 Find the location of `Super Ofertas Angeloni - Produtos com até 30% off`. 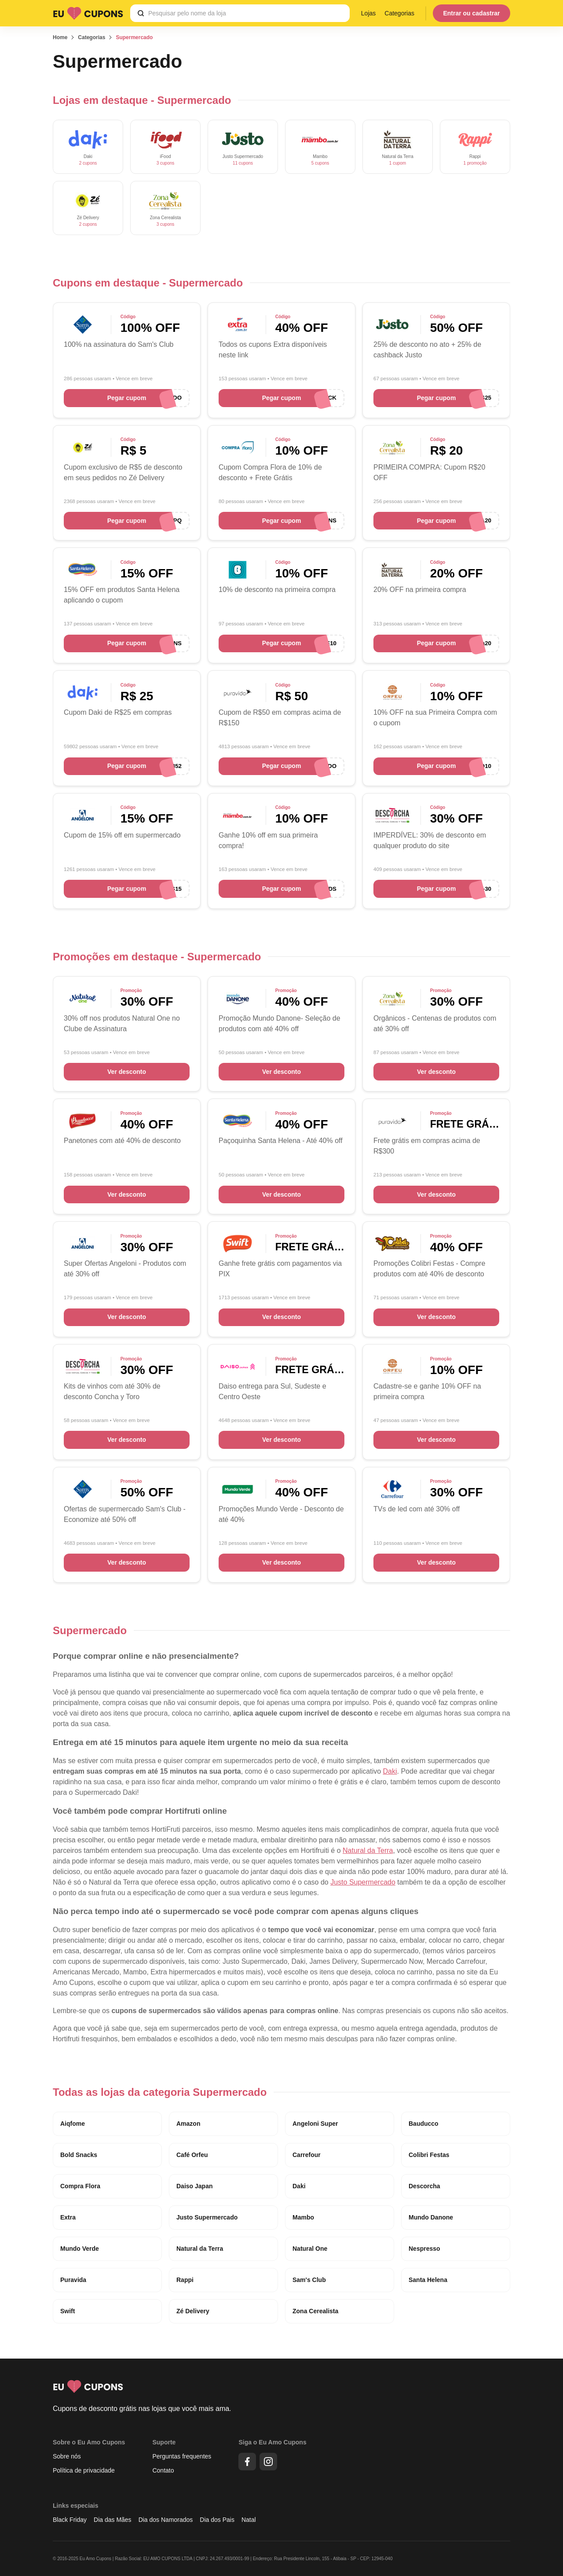

Super Ofertas Angeloni - Produtos com até 30% off is located at coordinates (125, 1269).